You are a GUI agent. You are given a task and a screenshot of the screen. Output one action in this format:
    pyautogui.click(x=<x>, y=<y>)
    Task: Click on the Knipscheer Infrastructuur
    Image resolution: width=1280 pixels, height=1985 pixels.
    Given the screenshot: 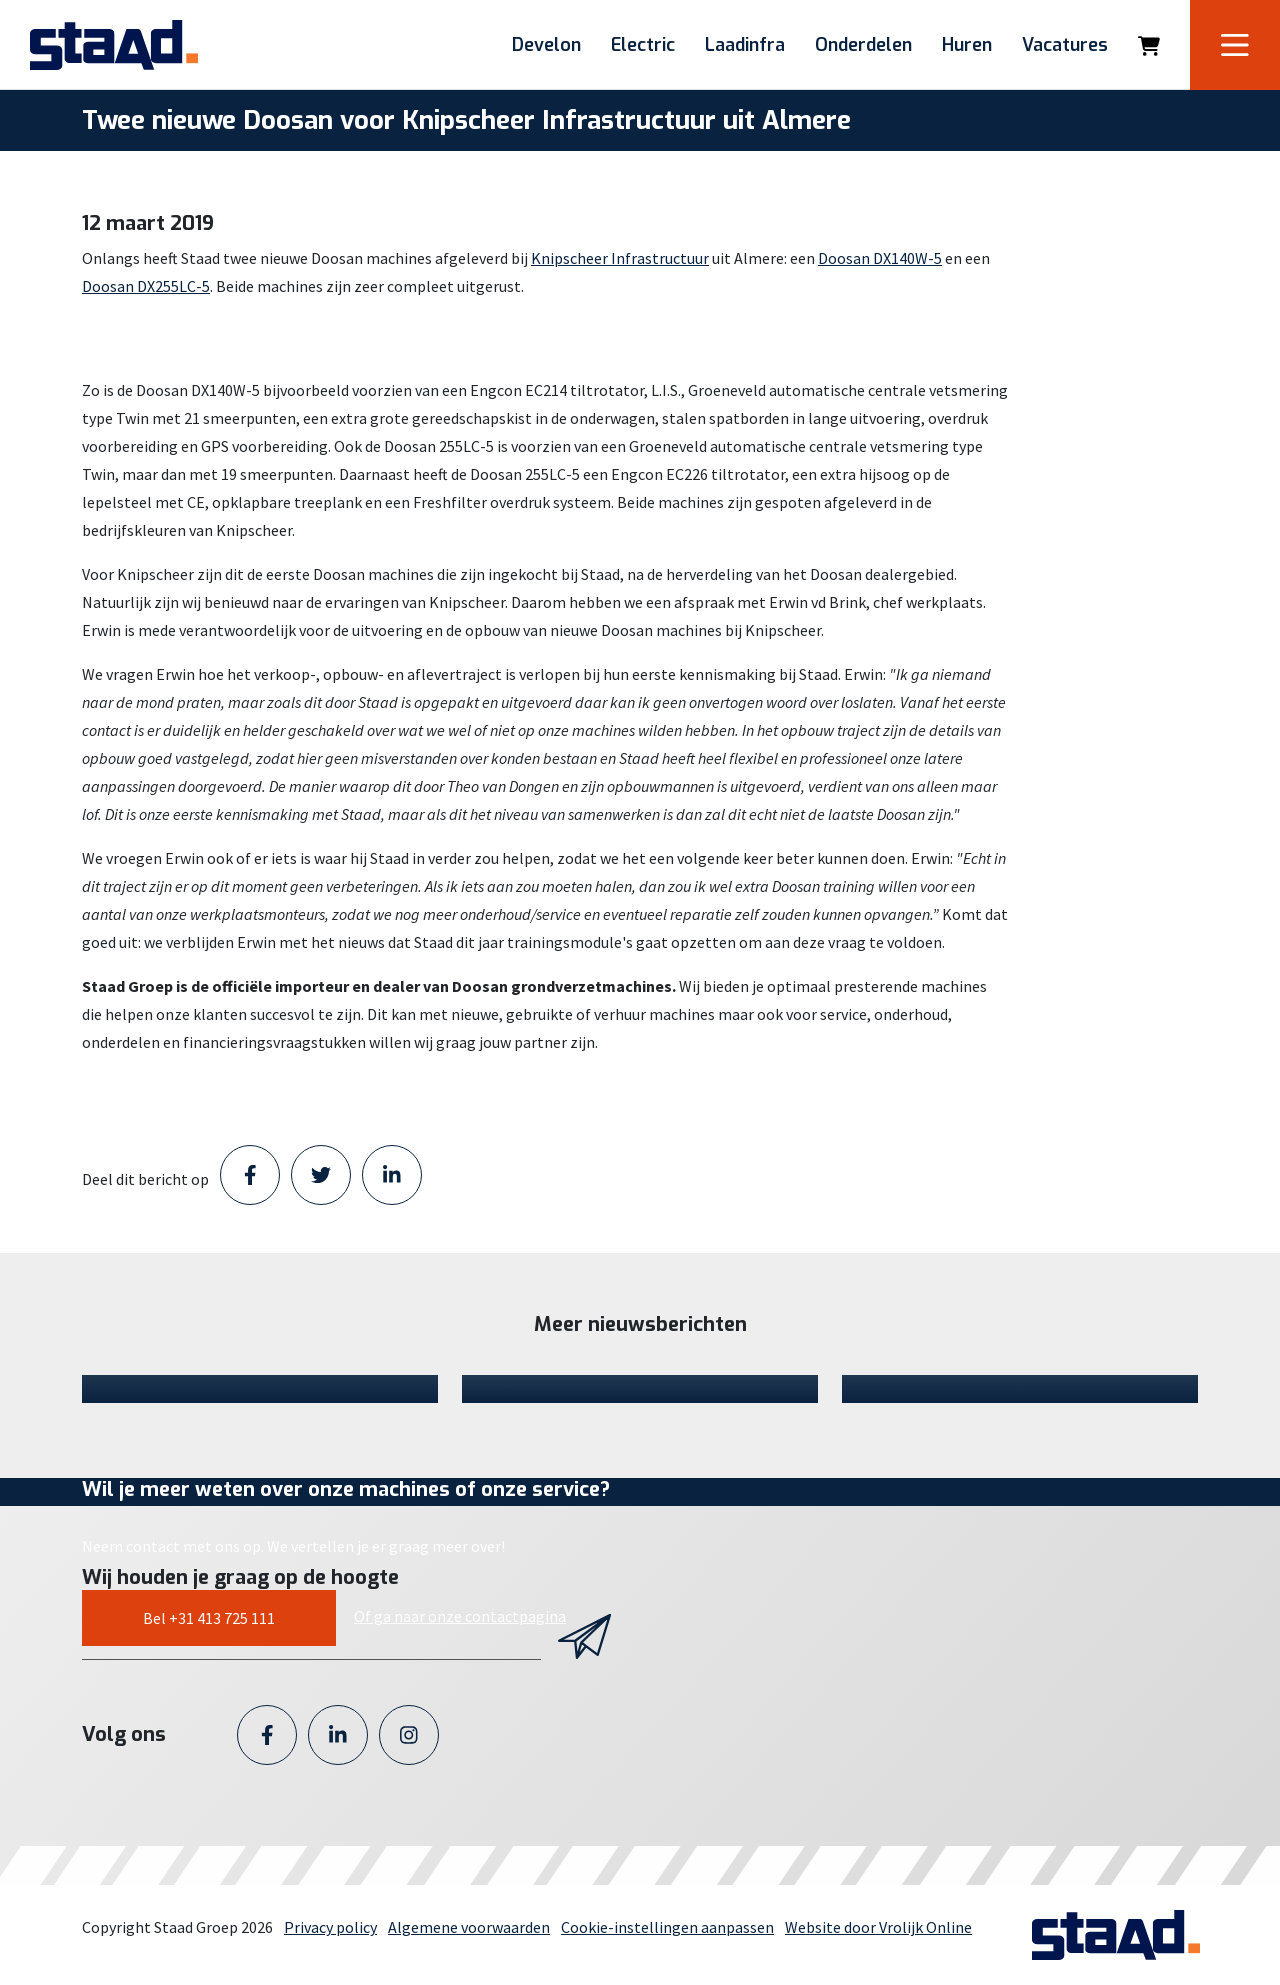 What is the action you would take?
    pyautogui.click(x=620, y=258)
    